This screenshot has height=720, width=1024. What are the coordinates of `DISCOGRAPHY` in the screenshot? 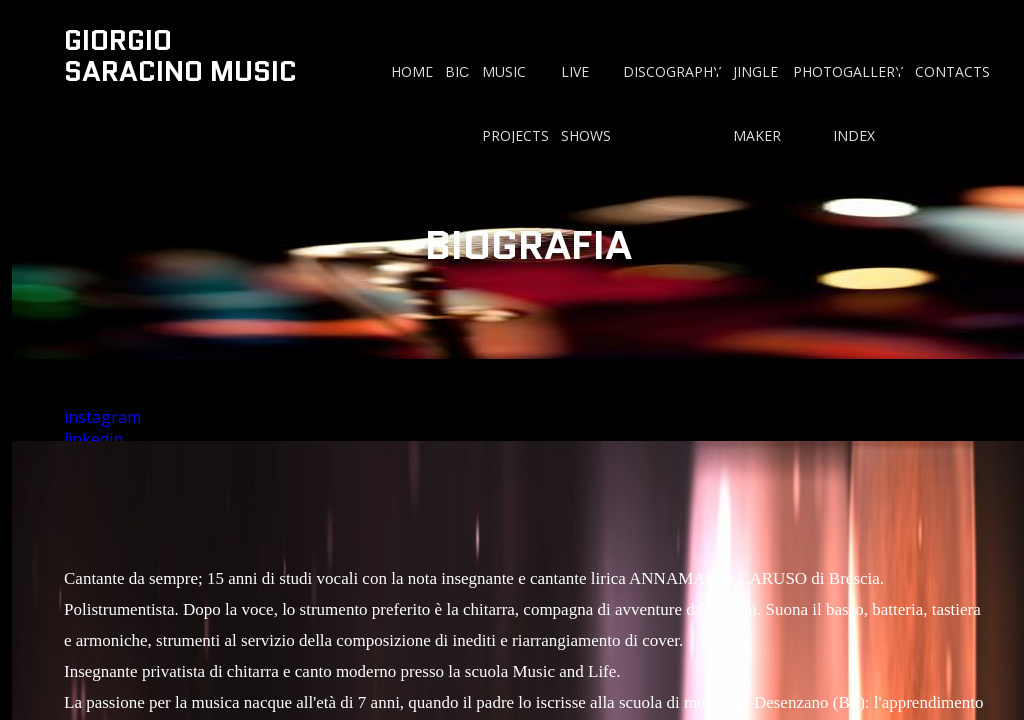 It's located at (672, 71).